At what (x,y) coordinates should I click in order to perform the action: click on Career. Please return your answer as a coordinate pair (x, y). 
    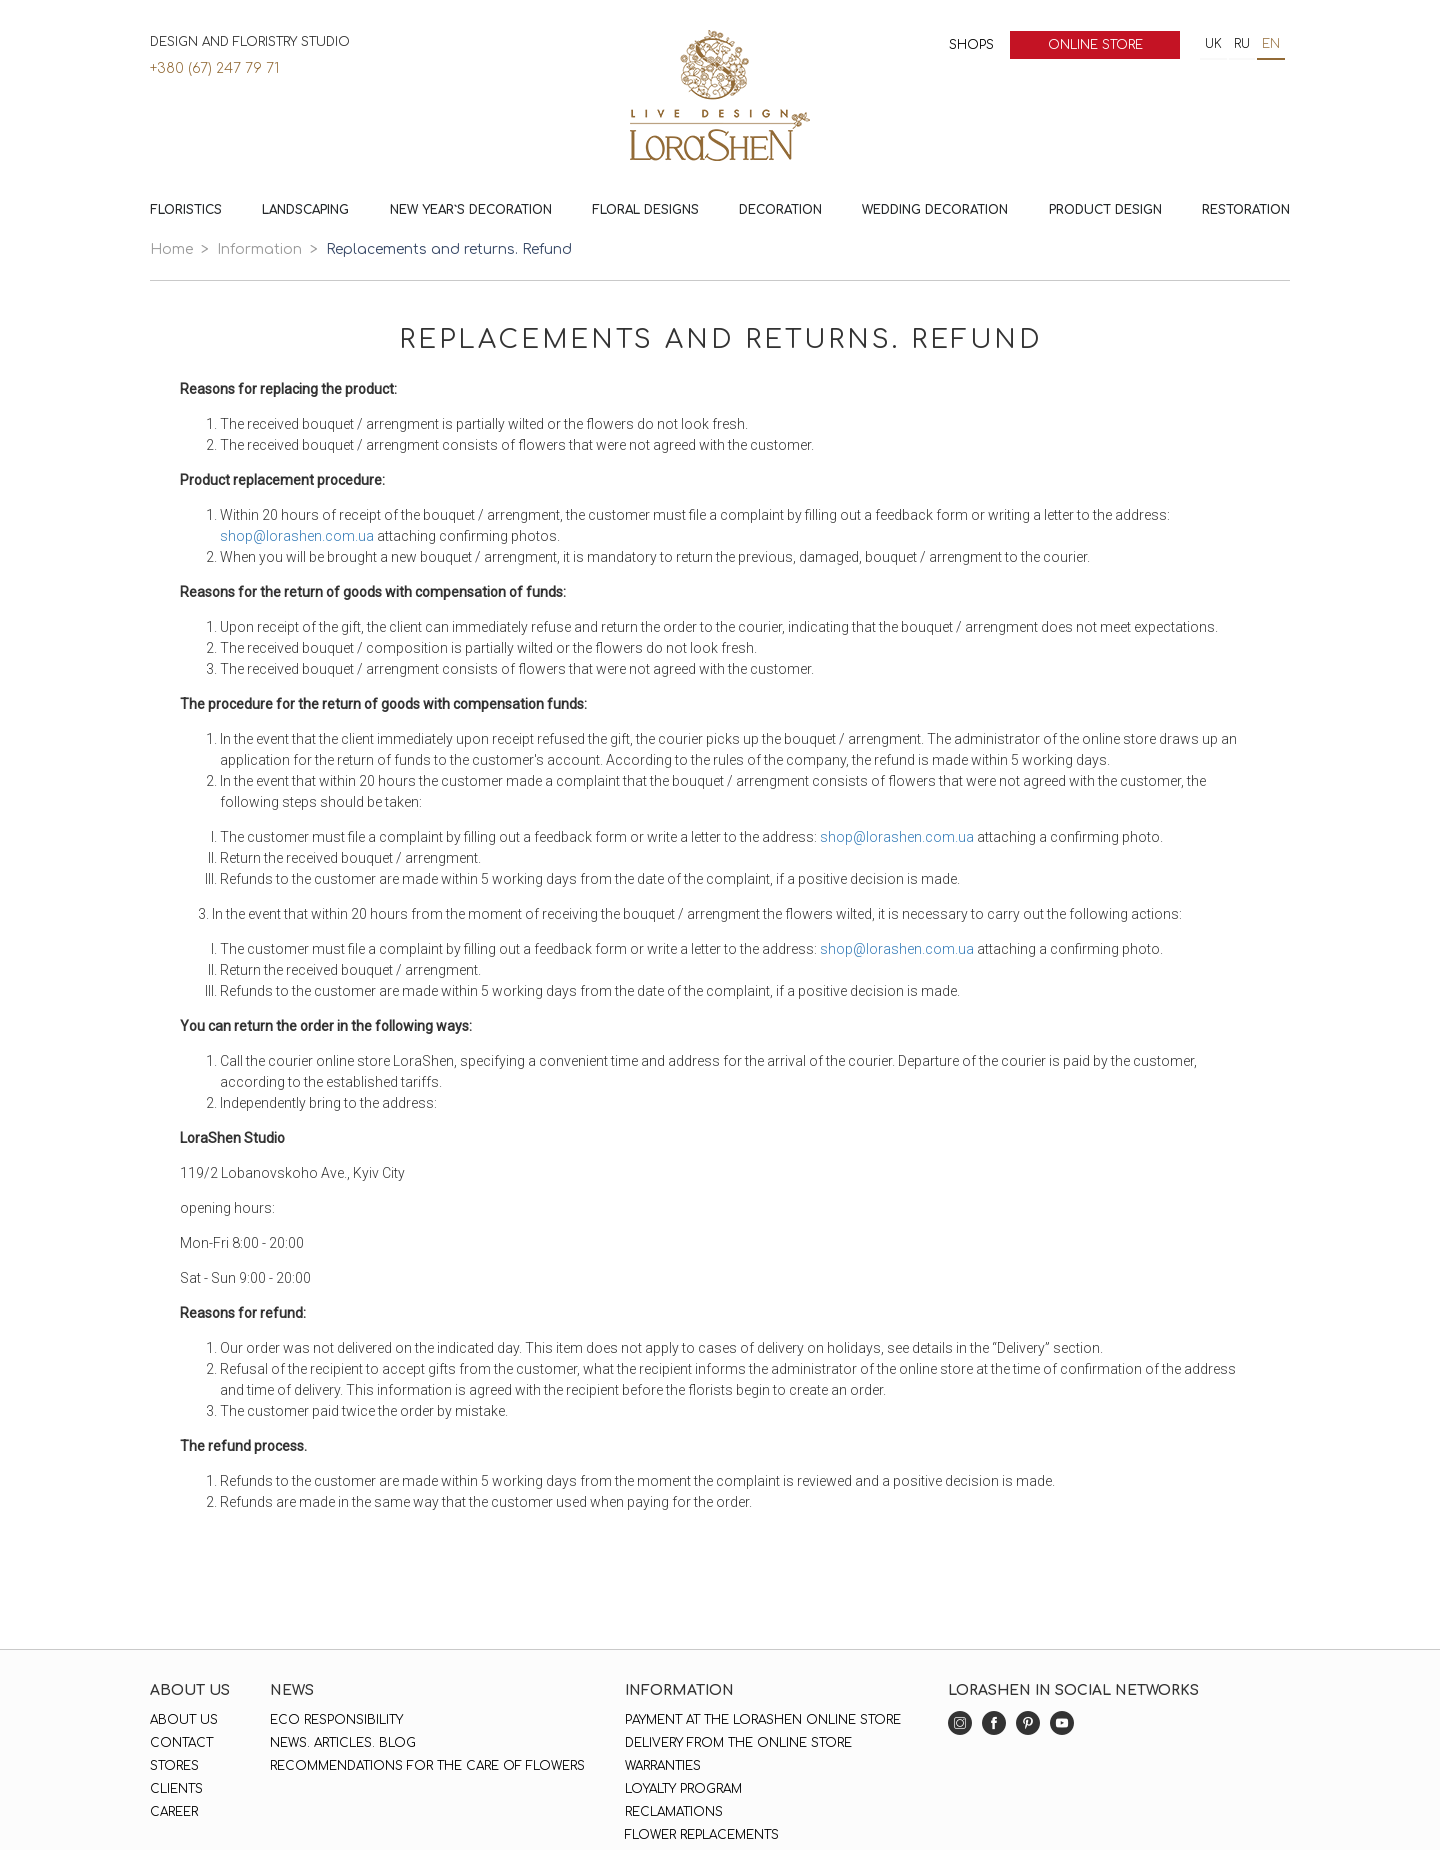
    Looking at the image, I should click on (174, 1812).